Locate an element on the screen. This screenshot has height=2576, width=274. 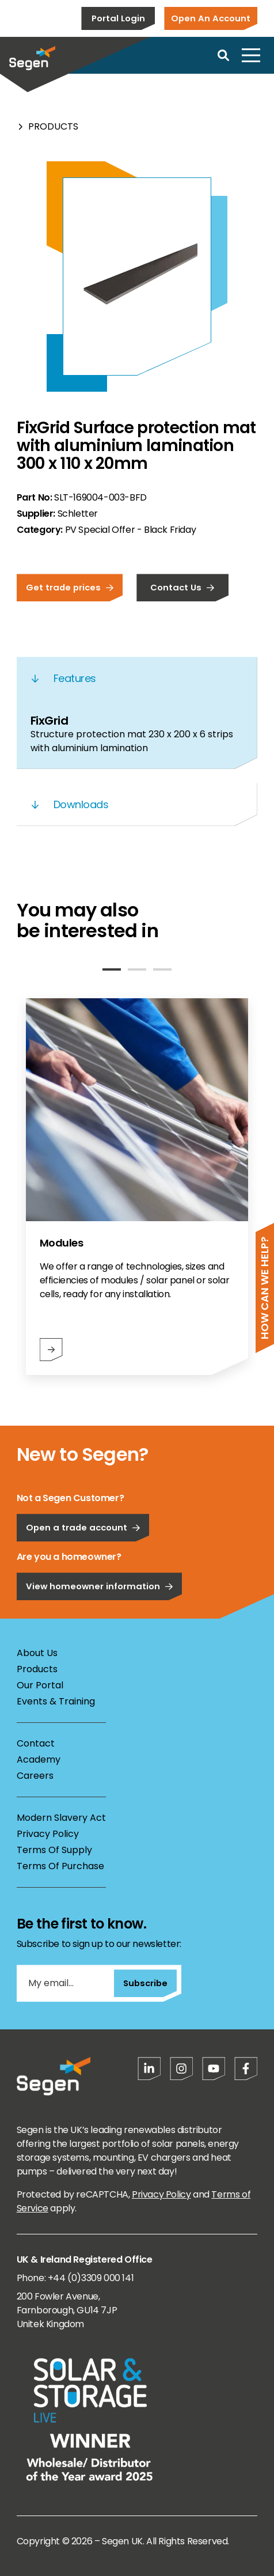
Open a trade account is located at coordinates (83, 1527).